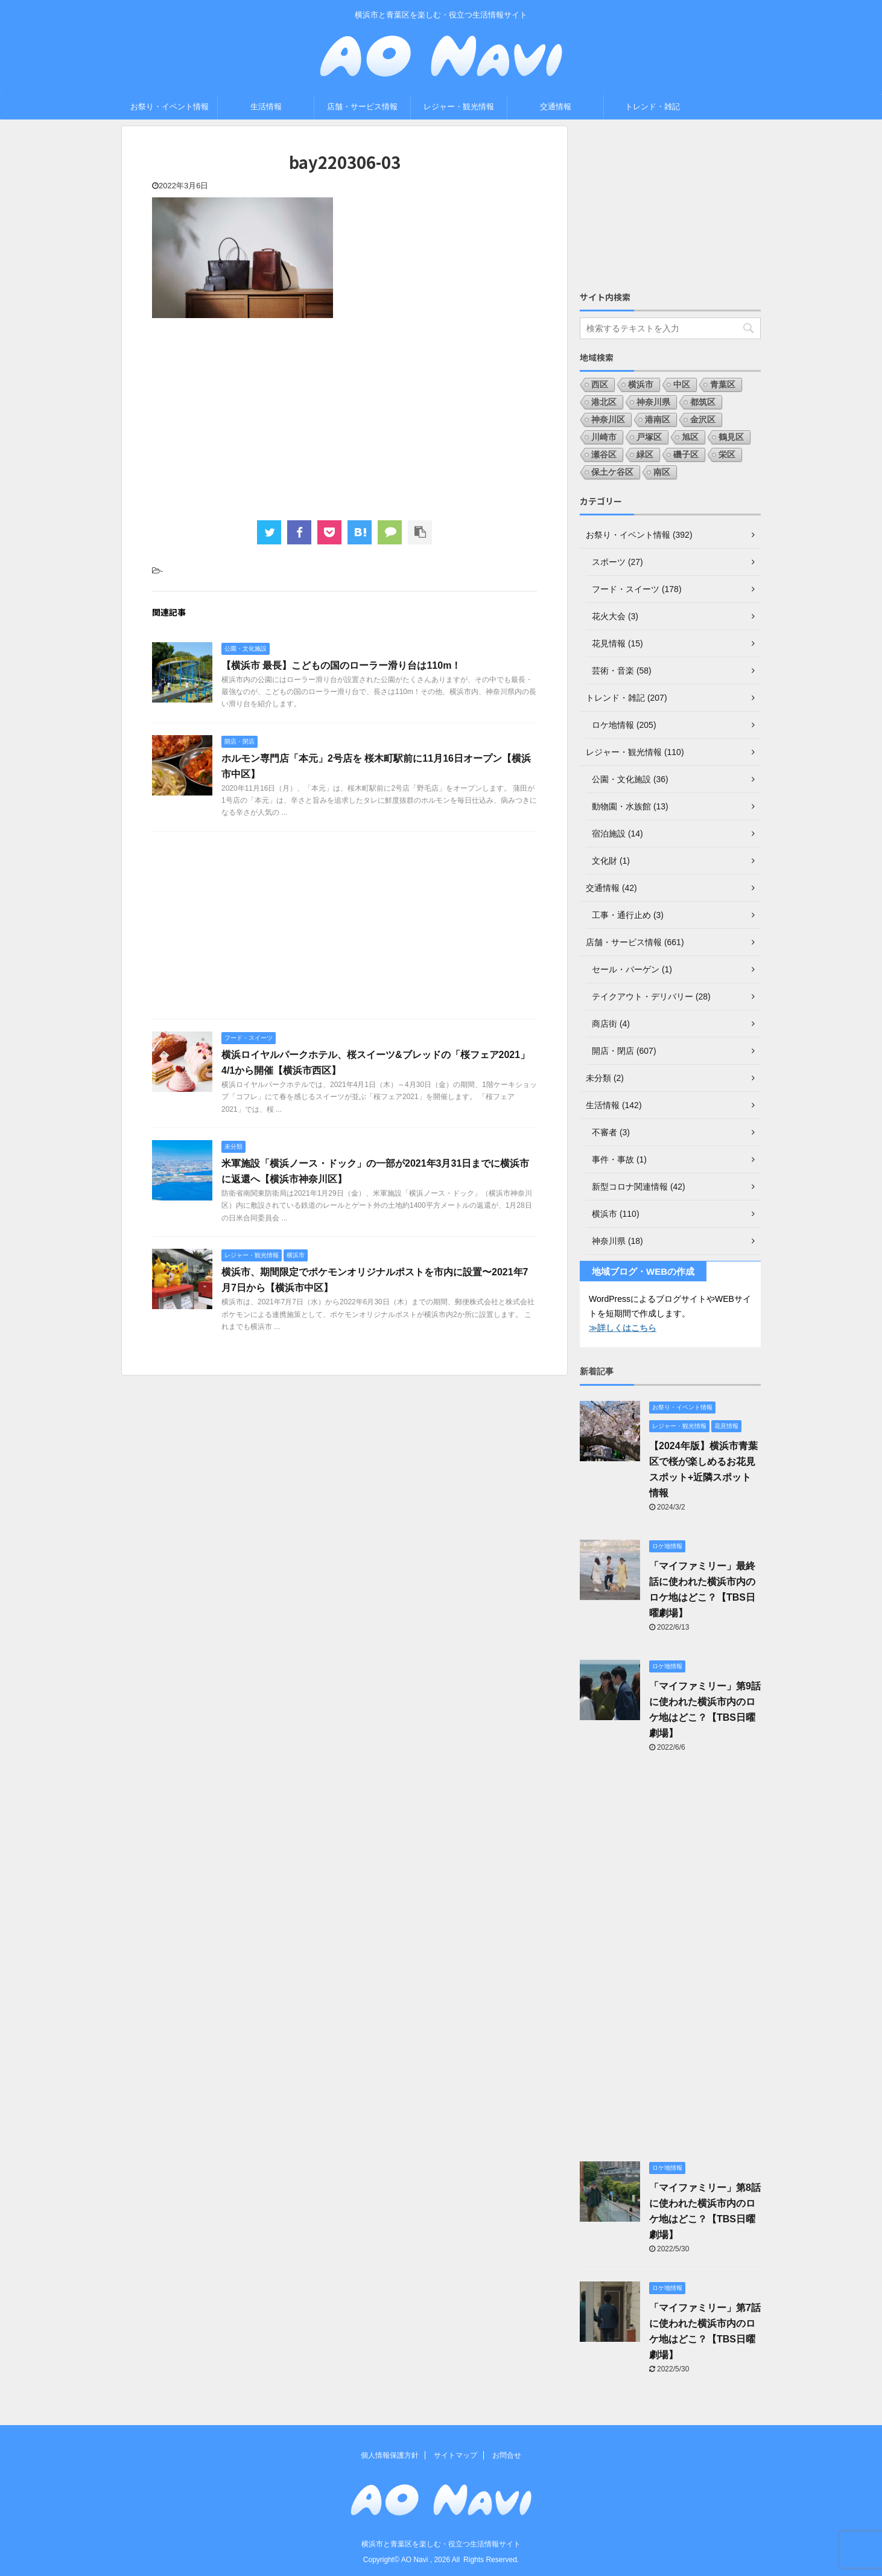 The image size is (882, 2576). I want to click on 港南区, so click(657, 419).